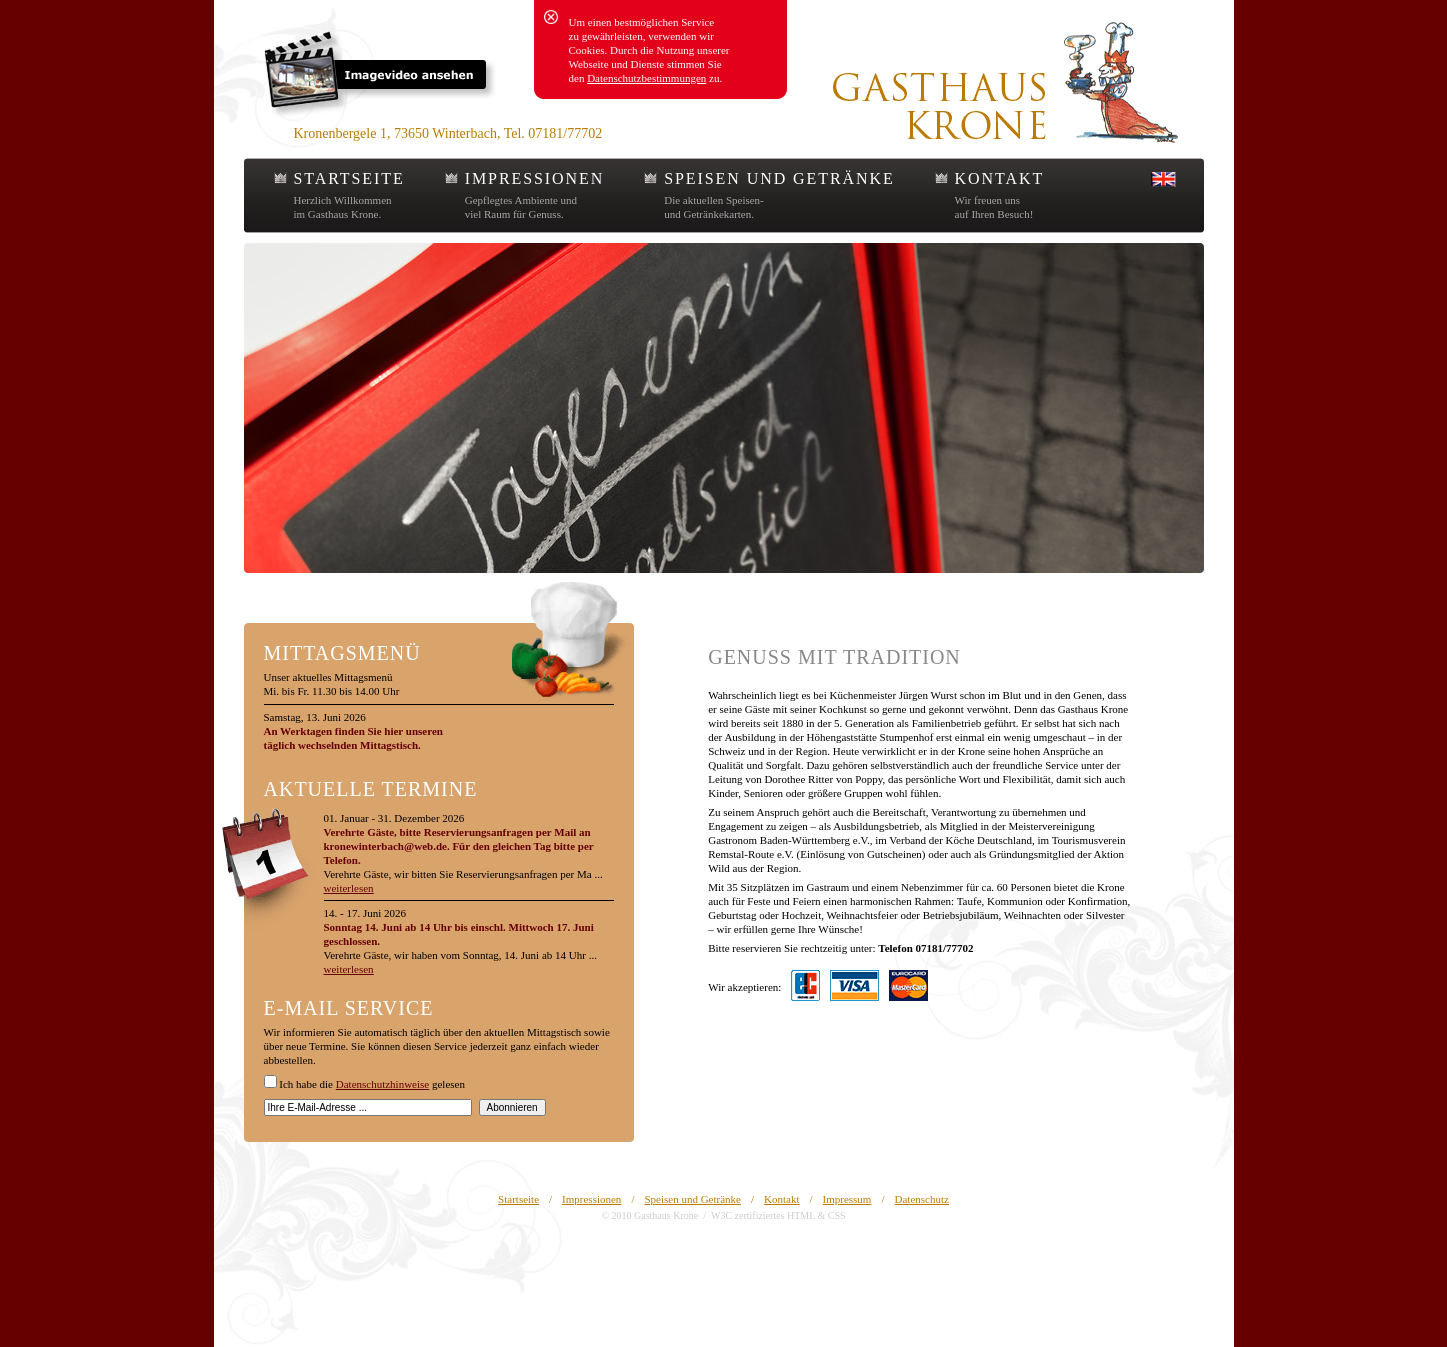 This screenshot has width=1447, height=1347. What do you see at coordinates (922, 1199) in the screenshot?
I see `Datenschutz` at bounding box center [922, 1199].